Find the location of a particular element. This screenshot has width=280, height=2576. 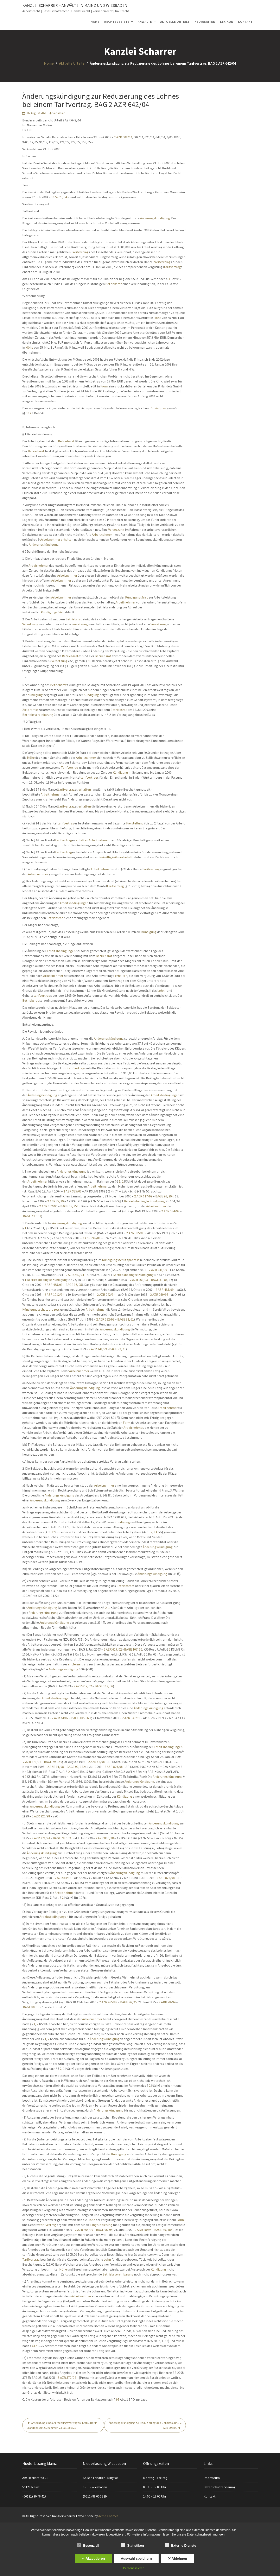

2 AZR 608/04 is located at coordinates (123, 137).